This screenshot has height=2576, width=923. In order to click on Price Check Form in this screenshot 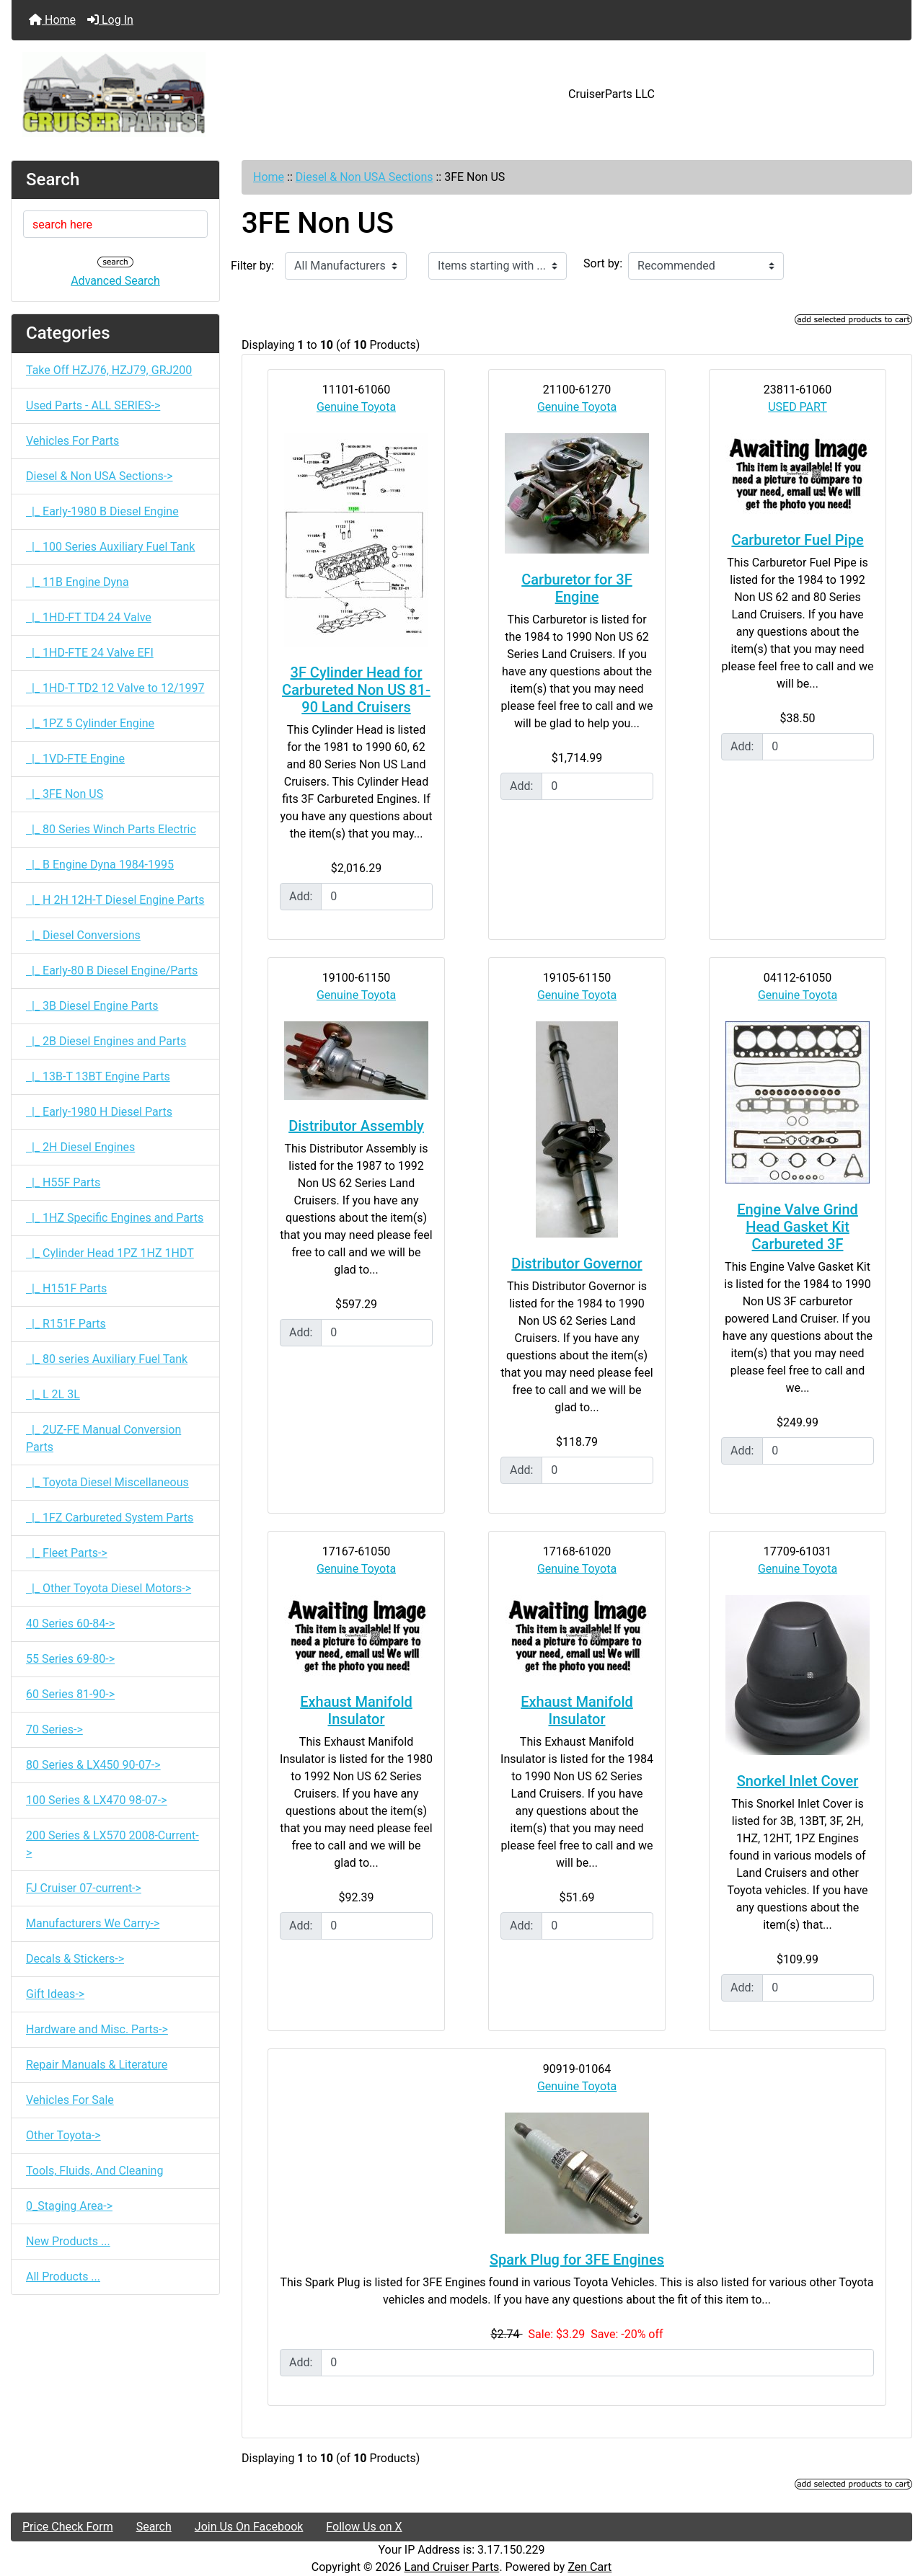, I will do `click(67, 2526)`.